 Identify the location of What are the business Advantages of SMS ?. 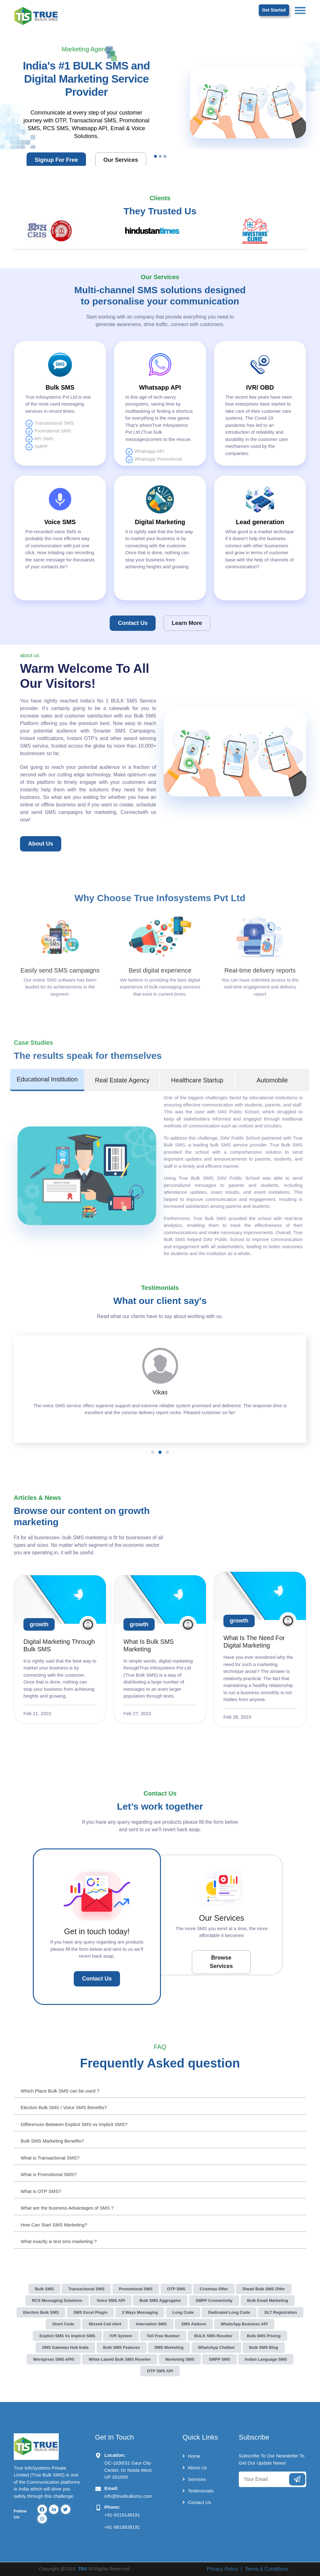
(67, 2208).